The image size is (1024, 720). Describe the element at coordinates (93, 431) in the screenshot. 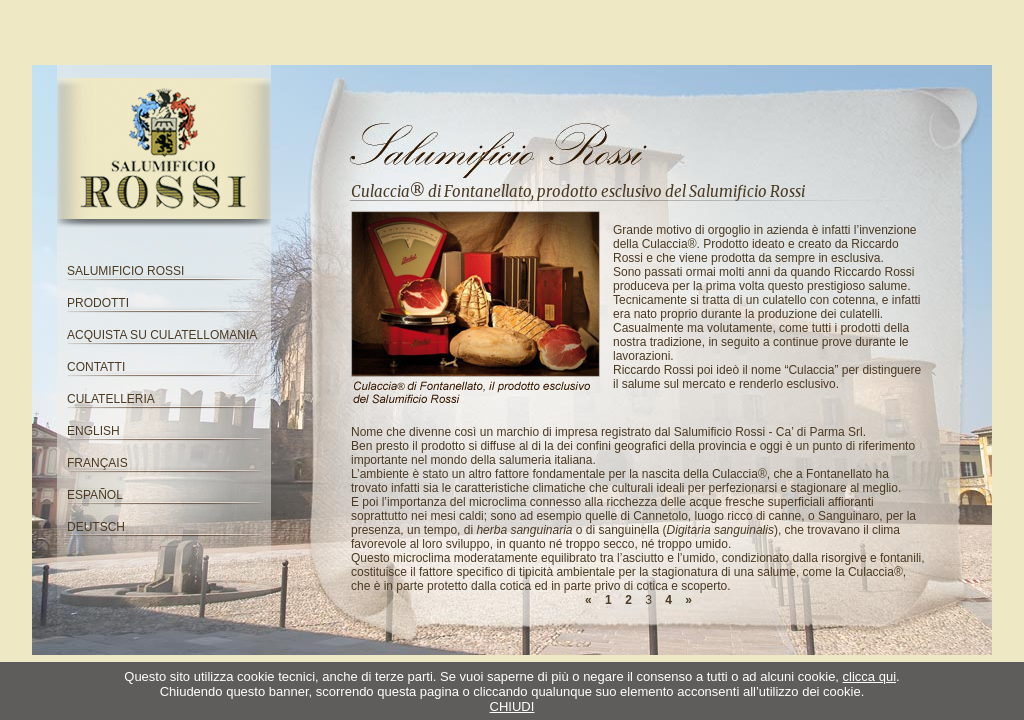

I see `ENGLISH` at that location.